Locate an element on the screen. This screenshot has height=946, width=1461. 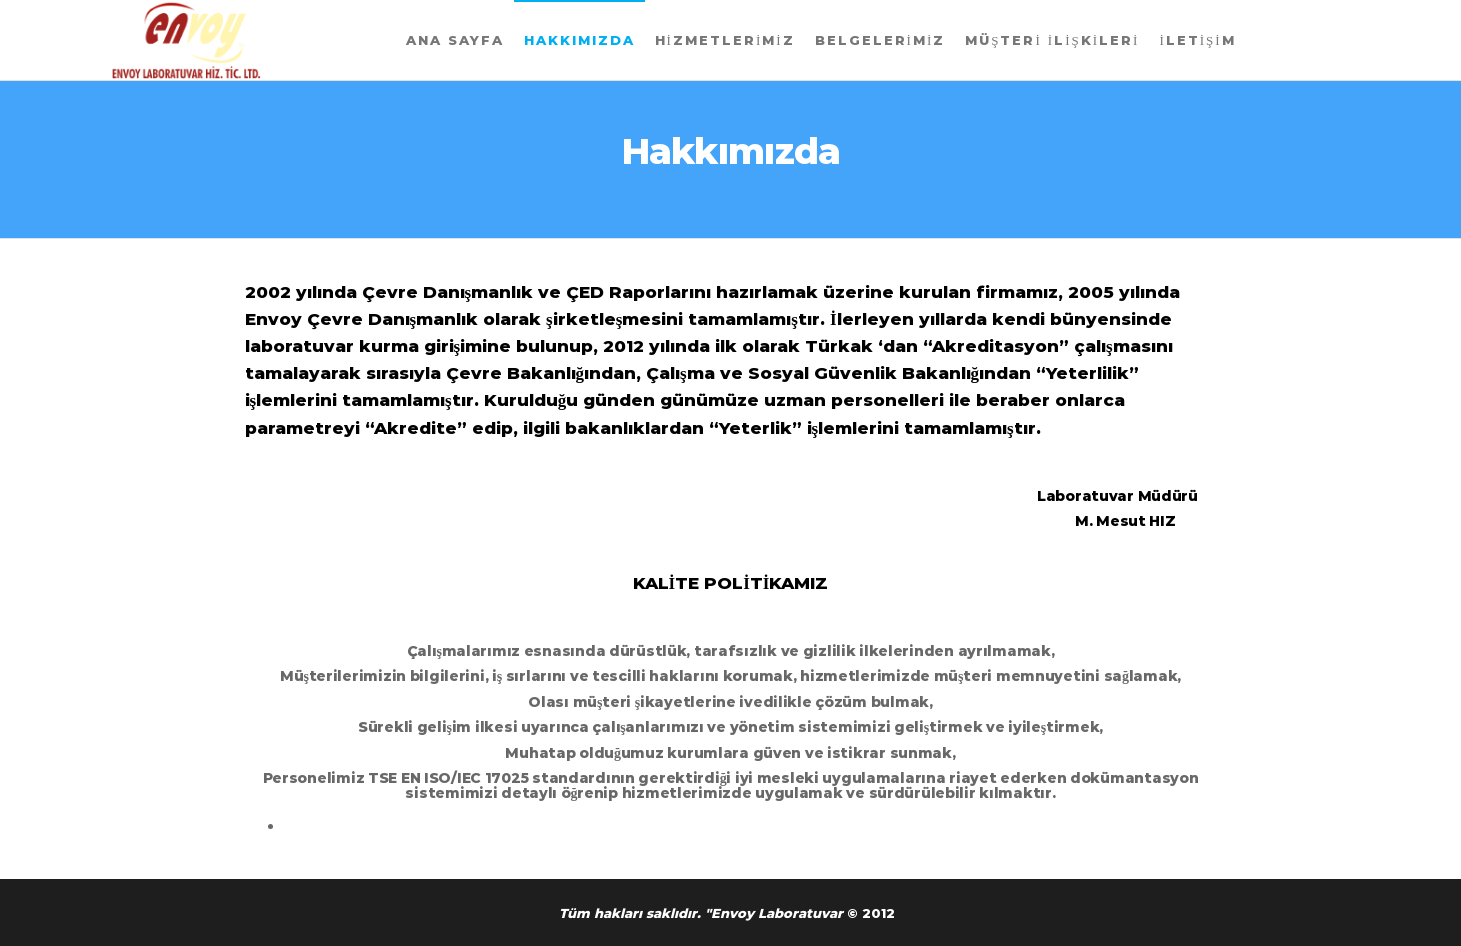
Belgelerimiz is located at coordinates (880, 40).